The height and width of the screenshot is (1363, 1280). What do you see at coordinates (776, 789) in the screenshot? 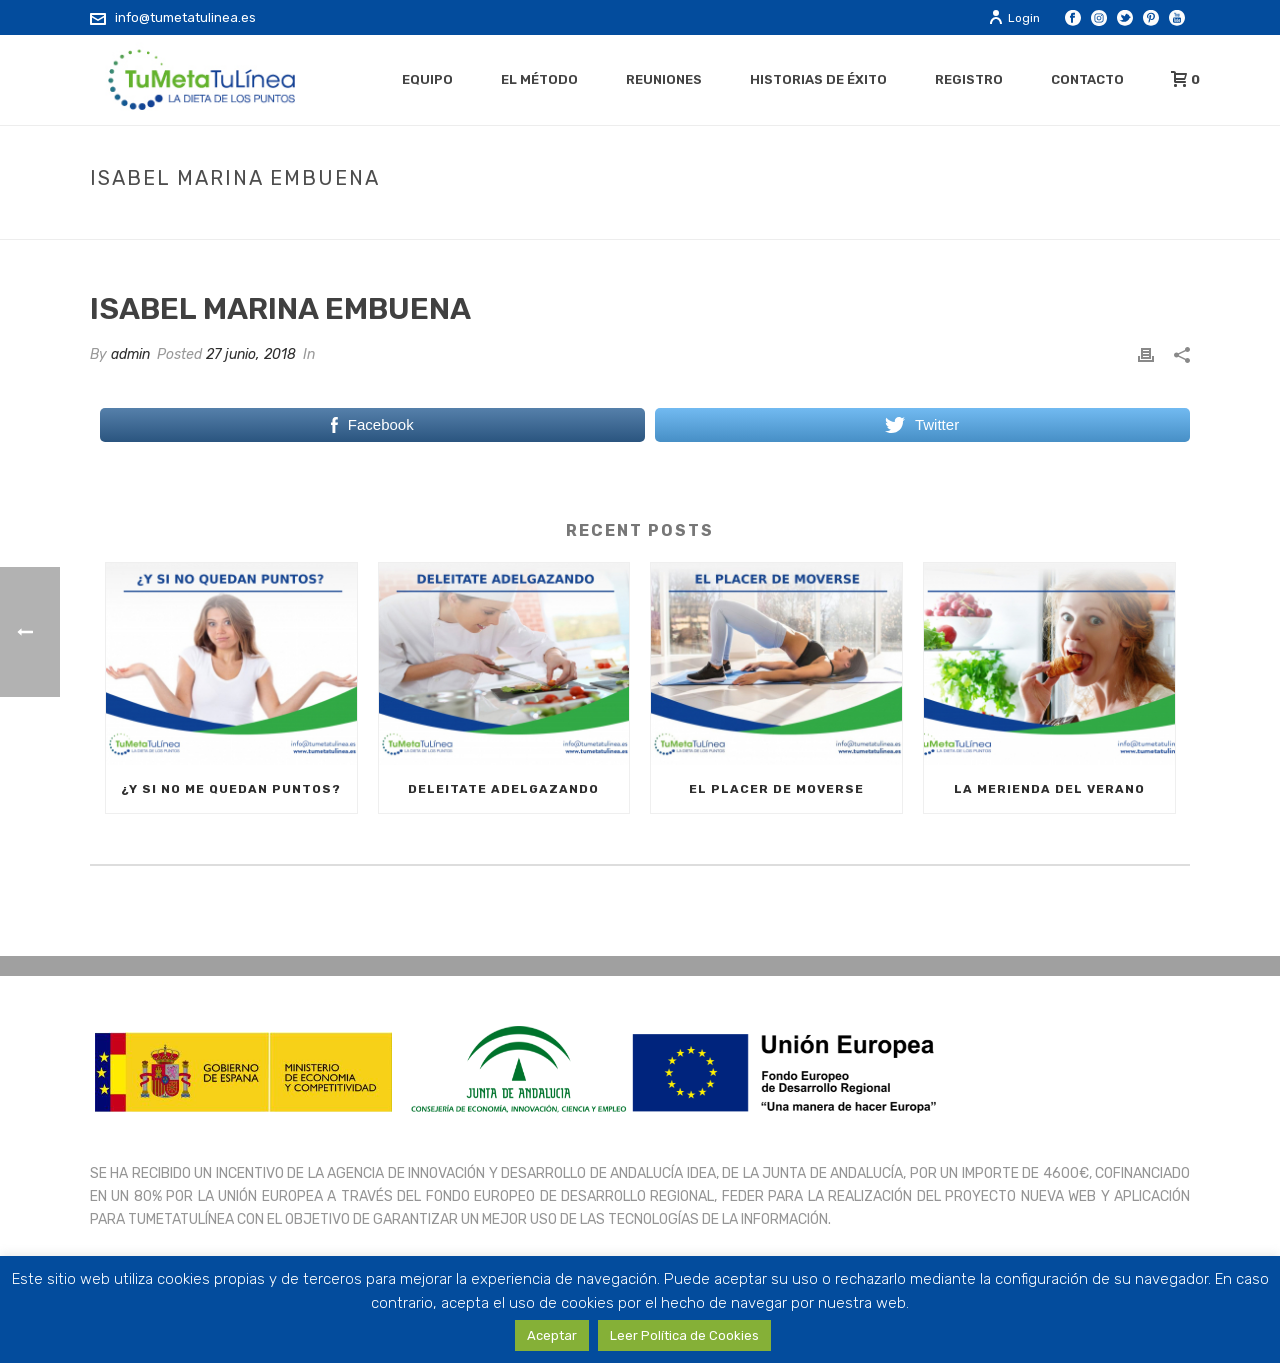
I see `EL PLACER DE MOVERSE` at bounding box center [776, 789].